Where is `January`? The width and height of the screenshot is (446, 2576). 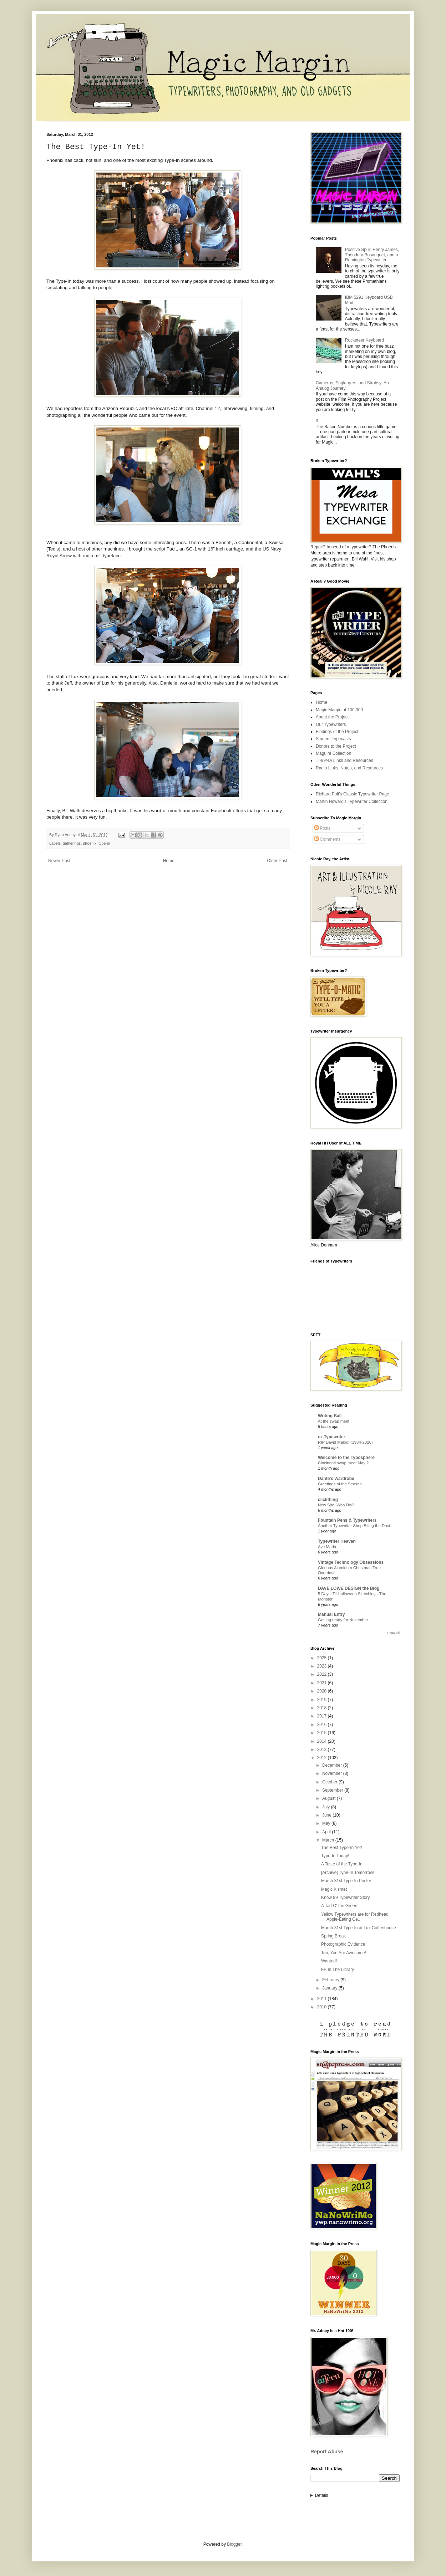
January is located at coordinates (330, 1988).